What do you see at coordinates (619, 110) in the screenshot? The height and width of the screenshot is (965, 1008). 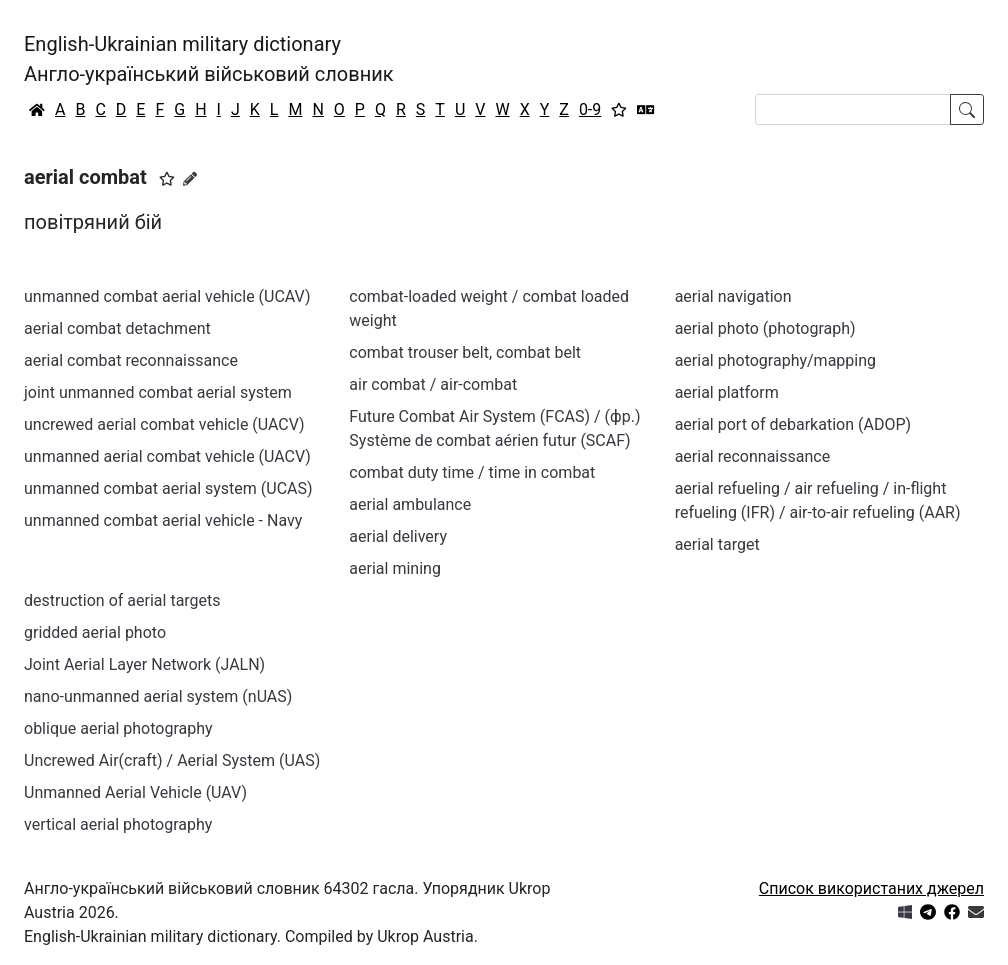 I see `[Вибране]` at bounding box center [619, 110].